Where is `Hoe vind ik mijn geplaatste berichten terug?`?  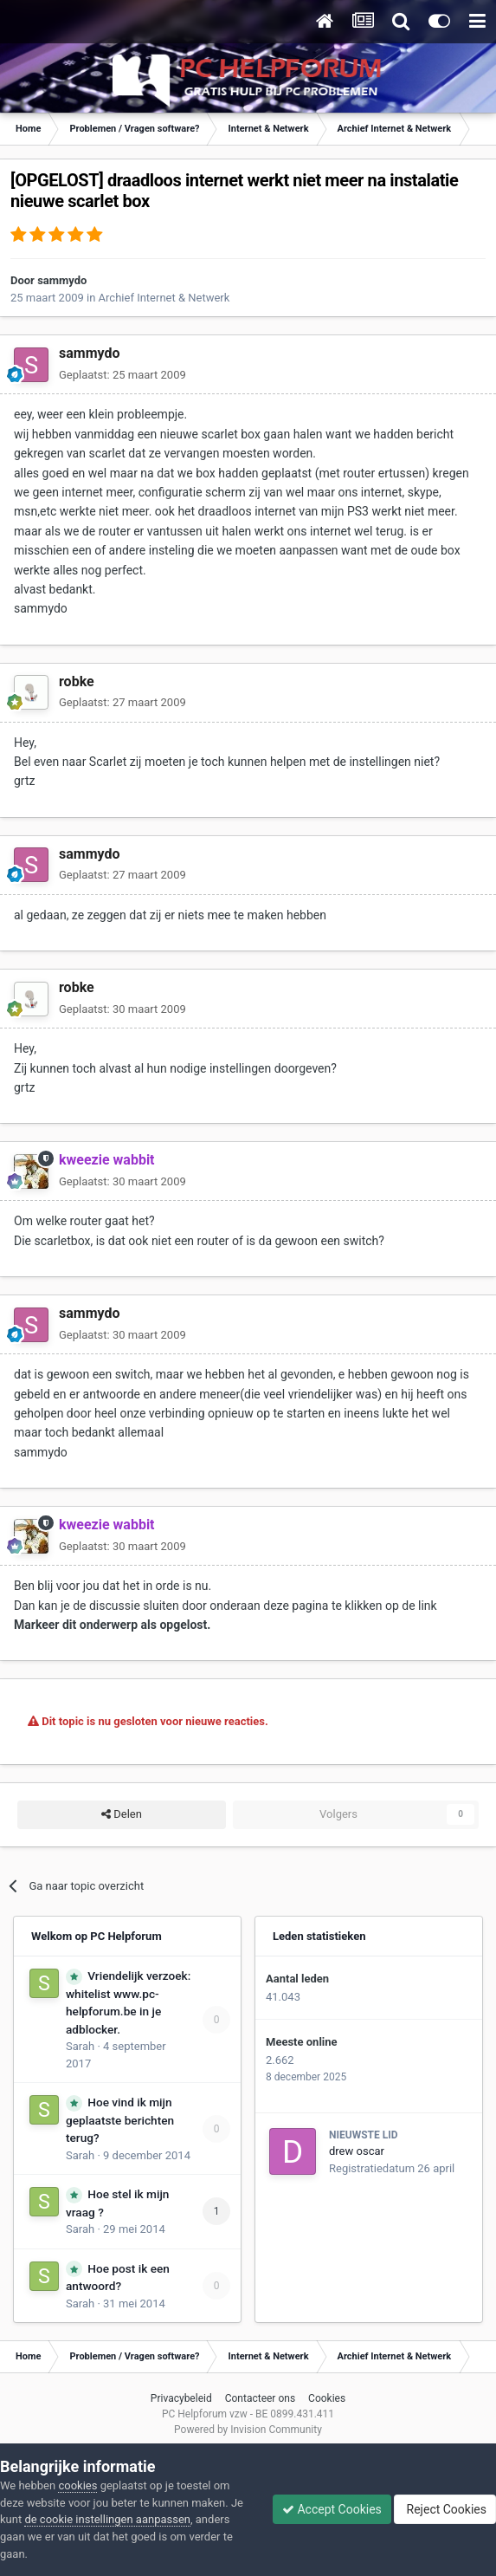
Hoe vind ik mijn geplaatste berichten terug? is located at coordinates (120, 2120).